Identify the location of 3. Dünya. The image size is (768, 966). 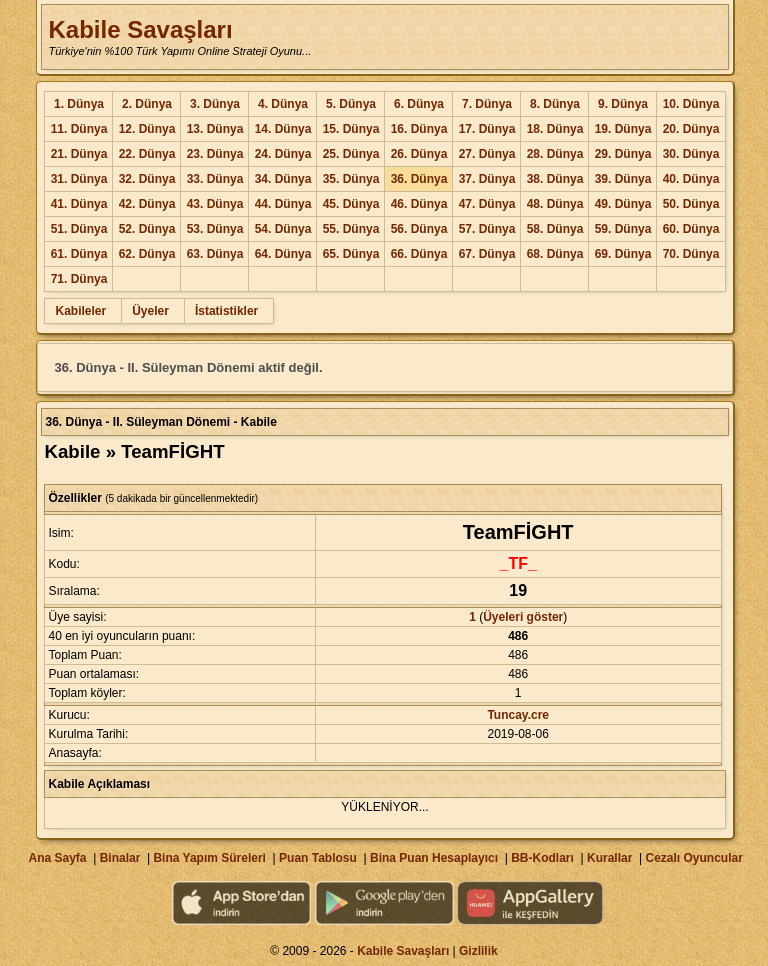
(215, 104).